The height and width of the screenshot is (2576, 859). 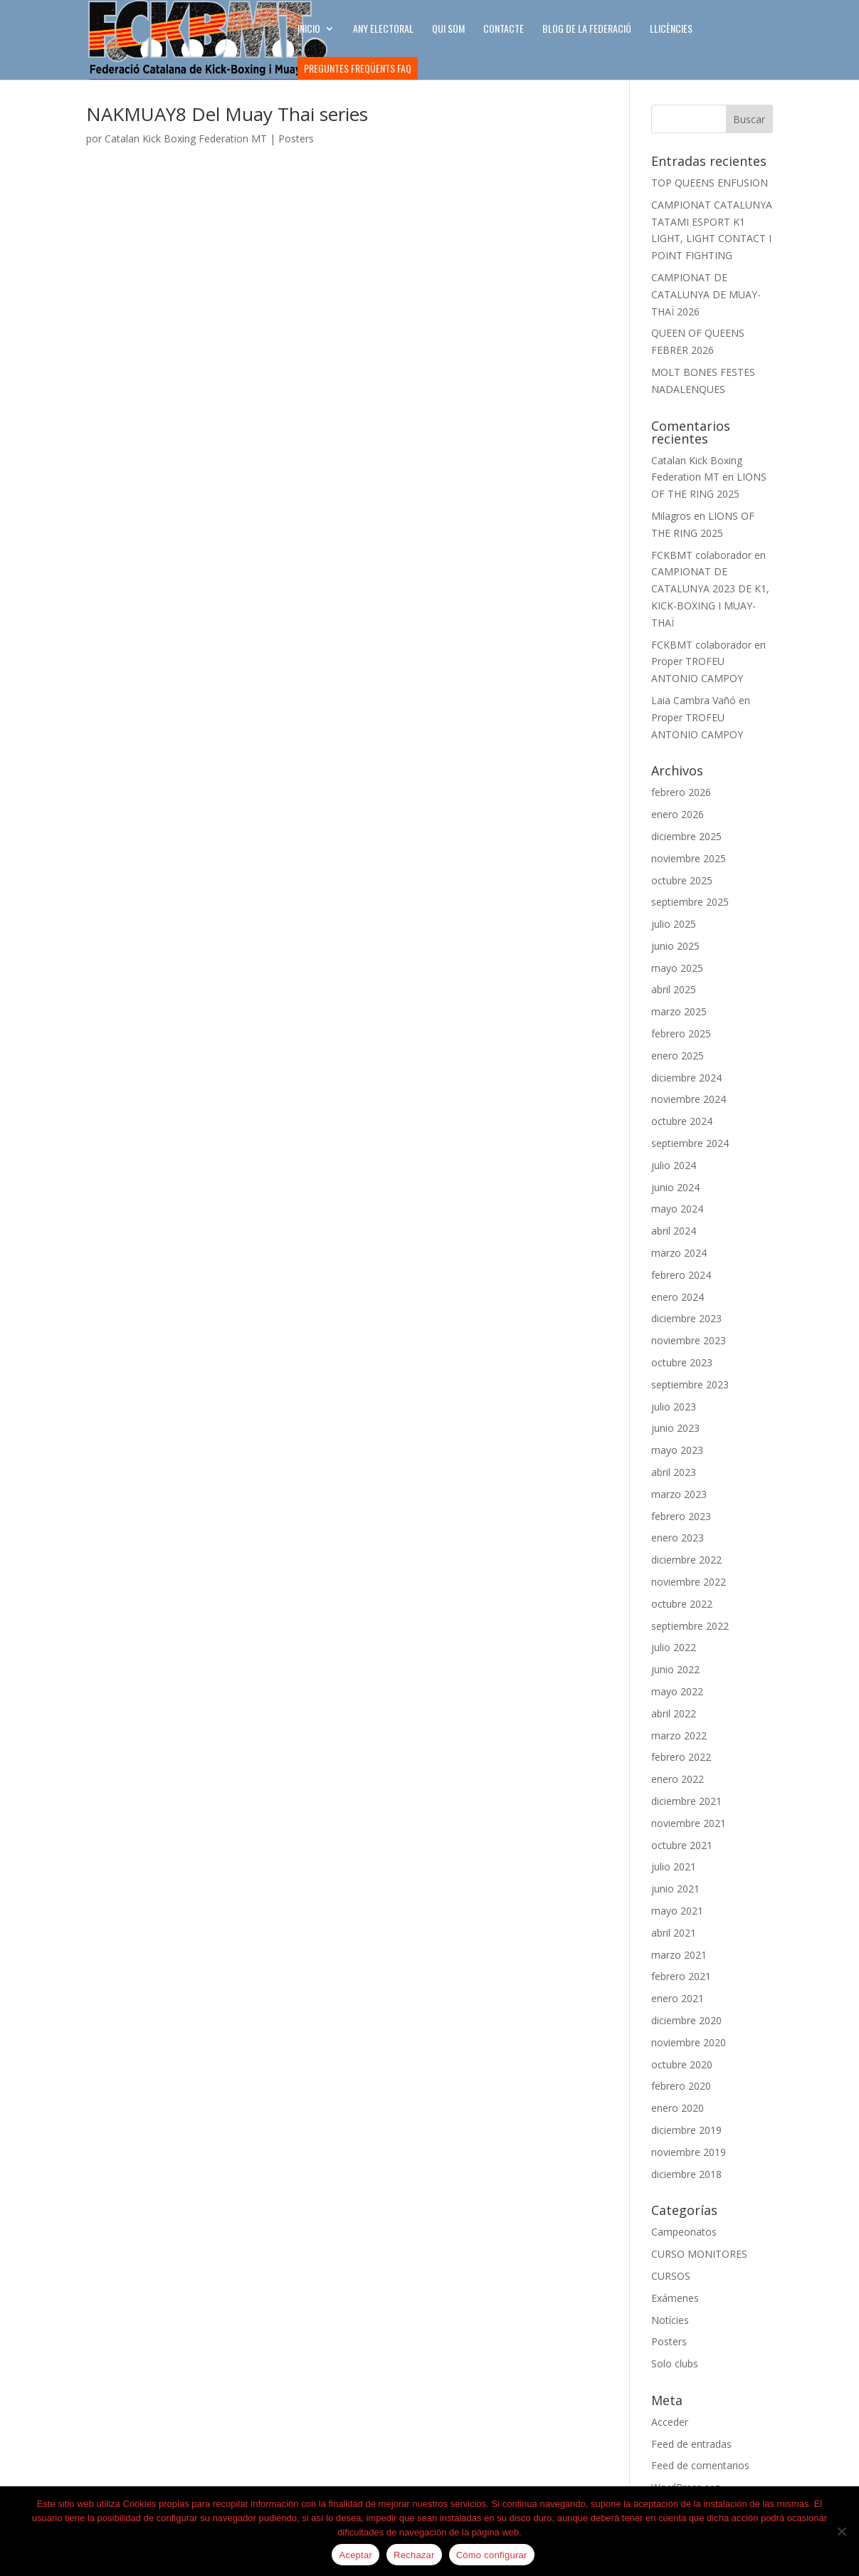 What do you see at coordinates (448, 29) in the screenshot?
I see `Qui som` at bounding box center [448, 29].